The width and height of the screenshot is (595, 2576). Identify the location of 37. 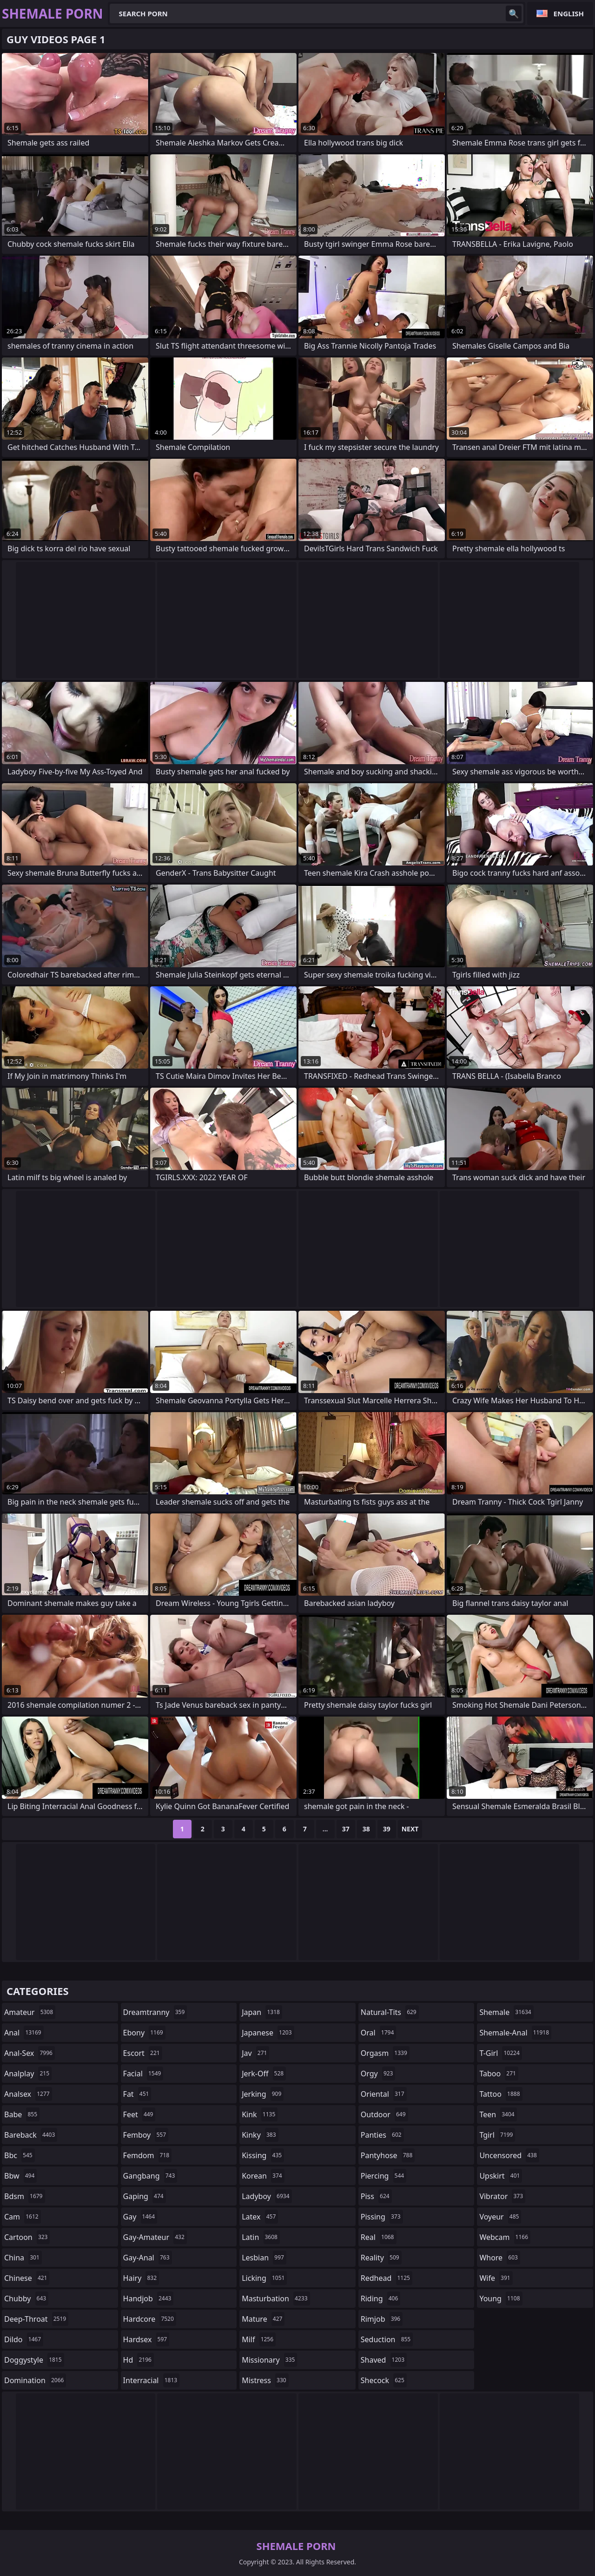
(346, 1828).